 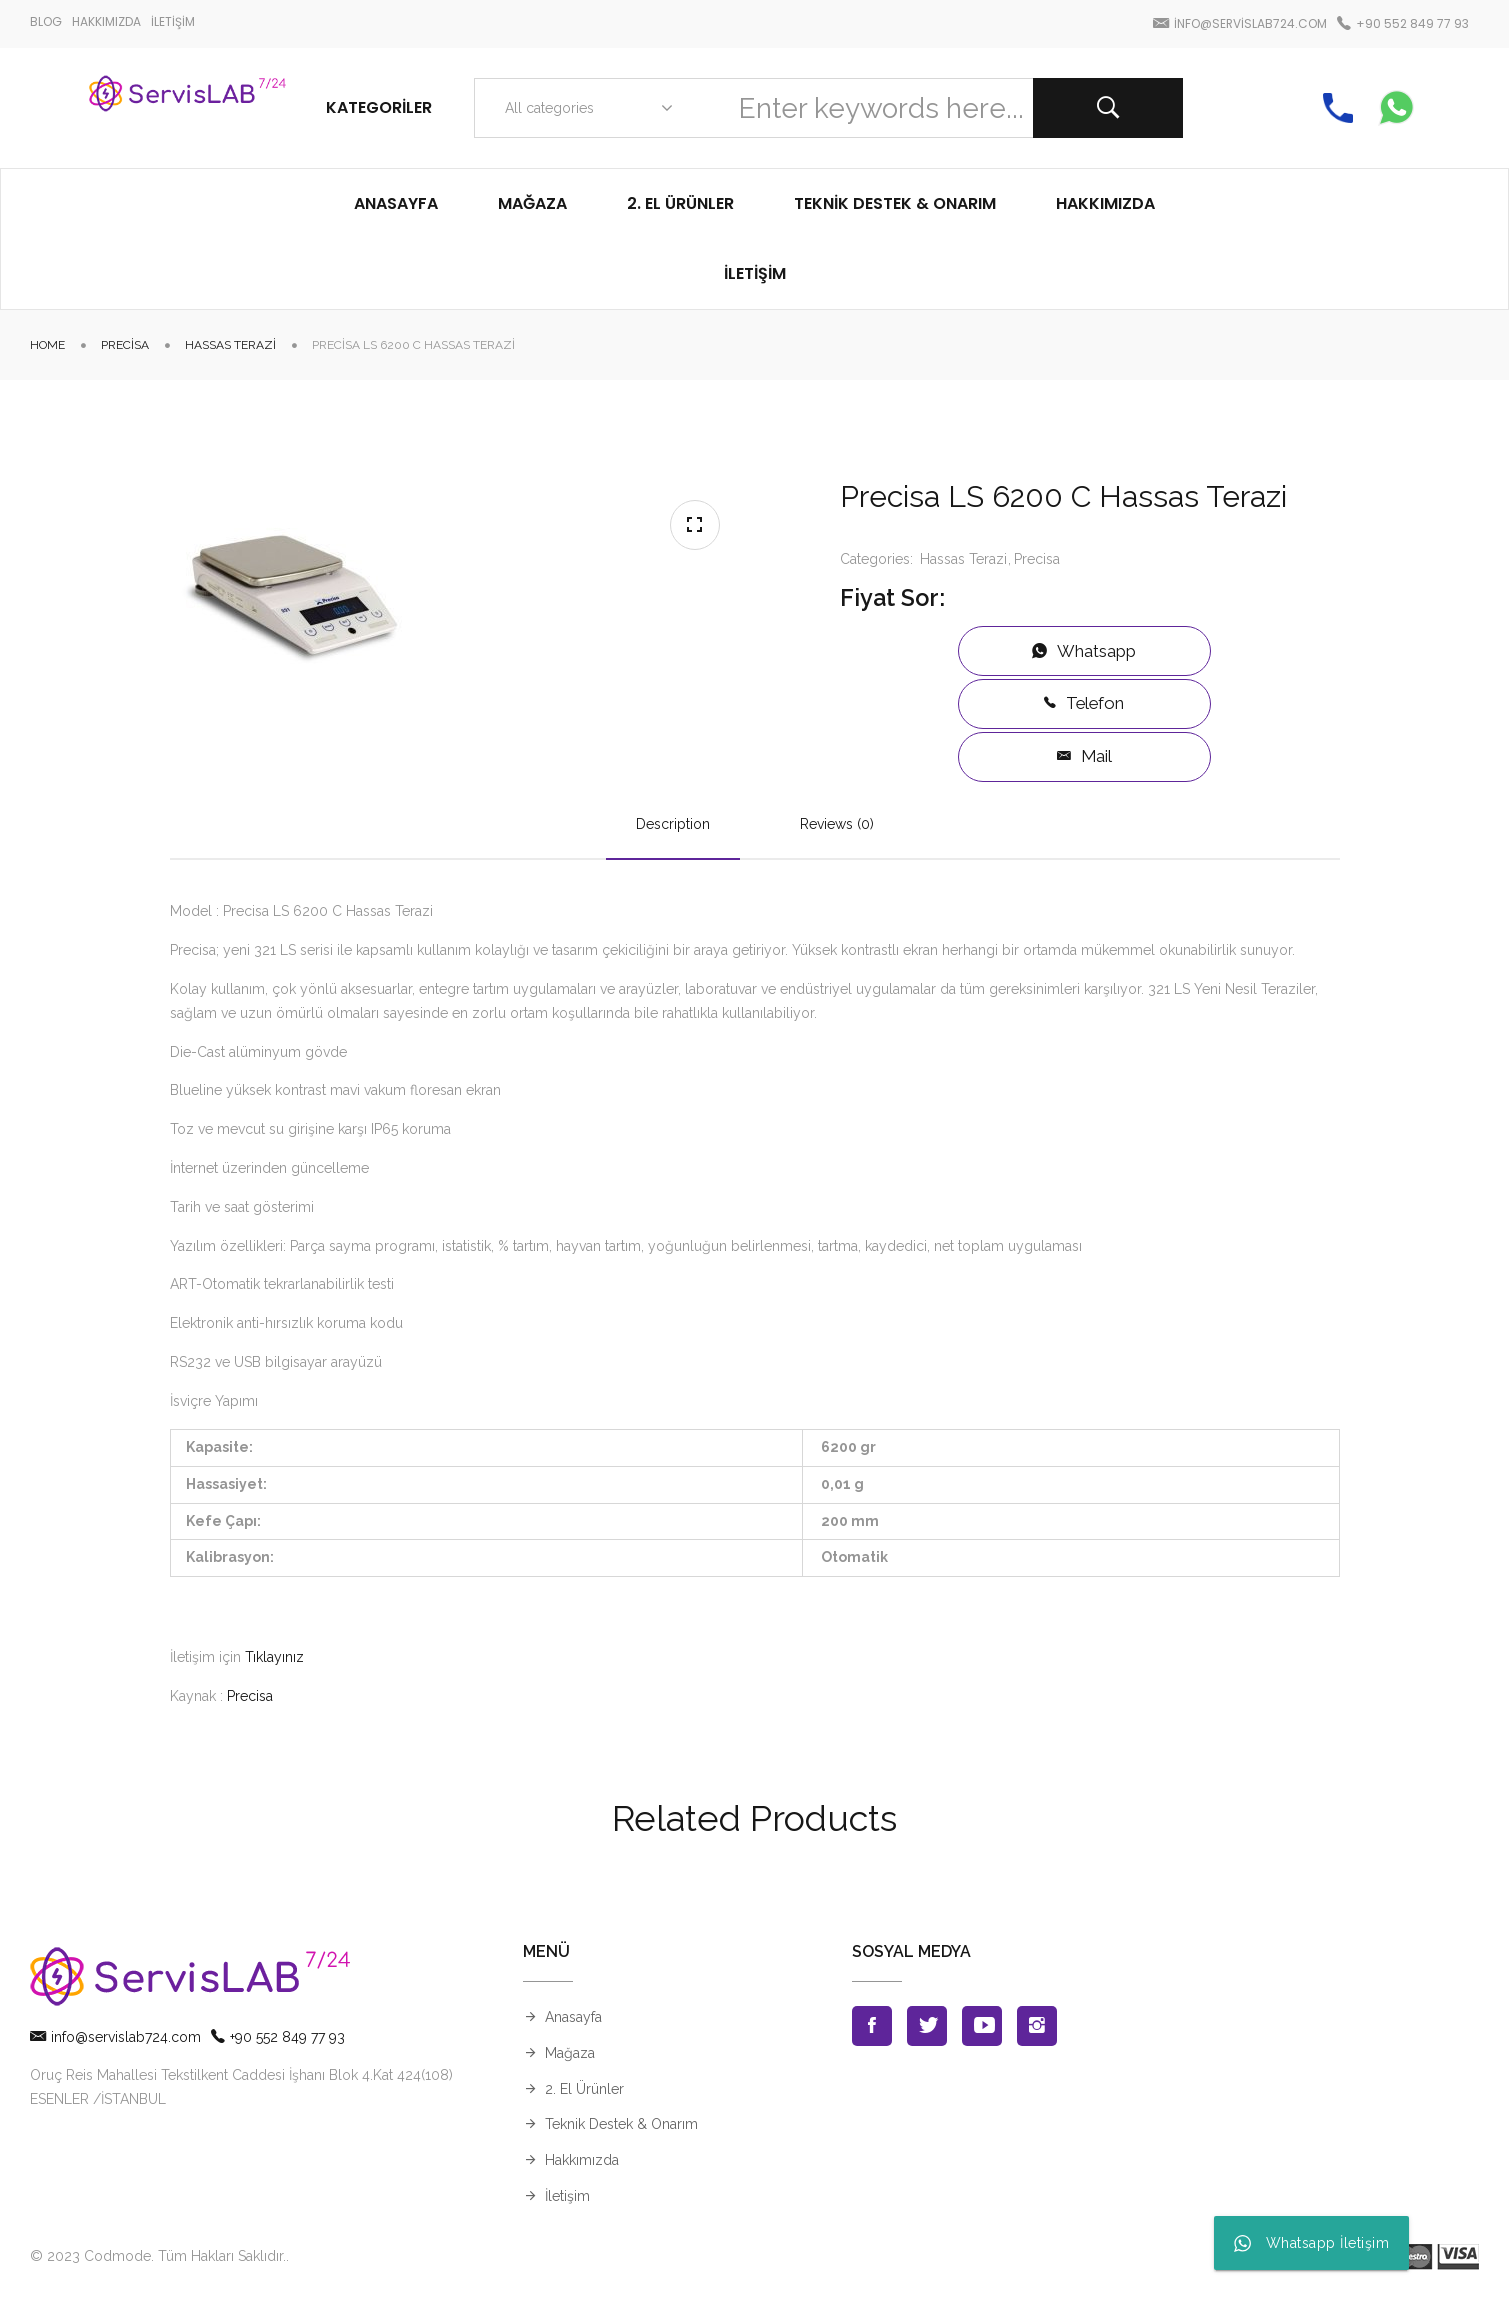 What do you see at coordinates (584, 108) in the screenshot?
I see `[combobox]` at bounding box center [584, 108].